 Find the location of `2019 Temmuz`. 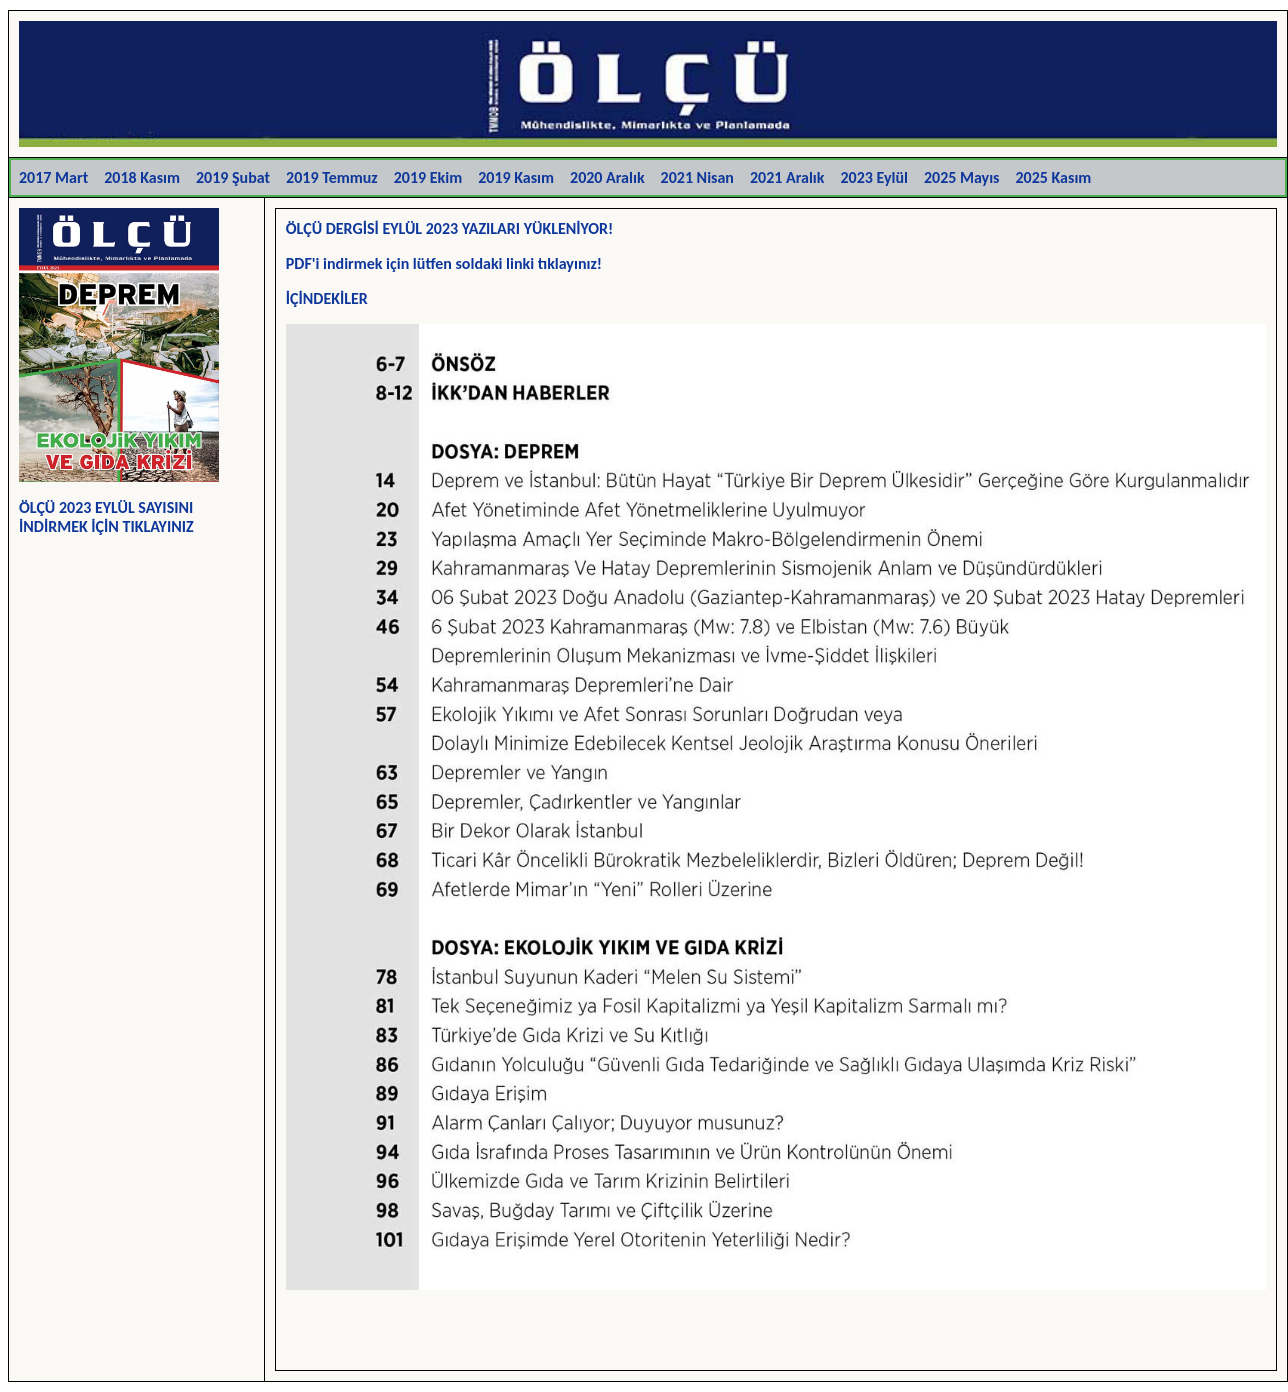

2019 Temmuz is located at coordinates (332, 177).